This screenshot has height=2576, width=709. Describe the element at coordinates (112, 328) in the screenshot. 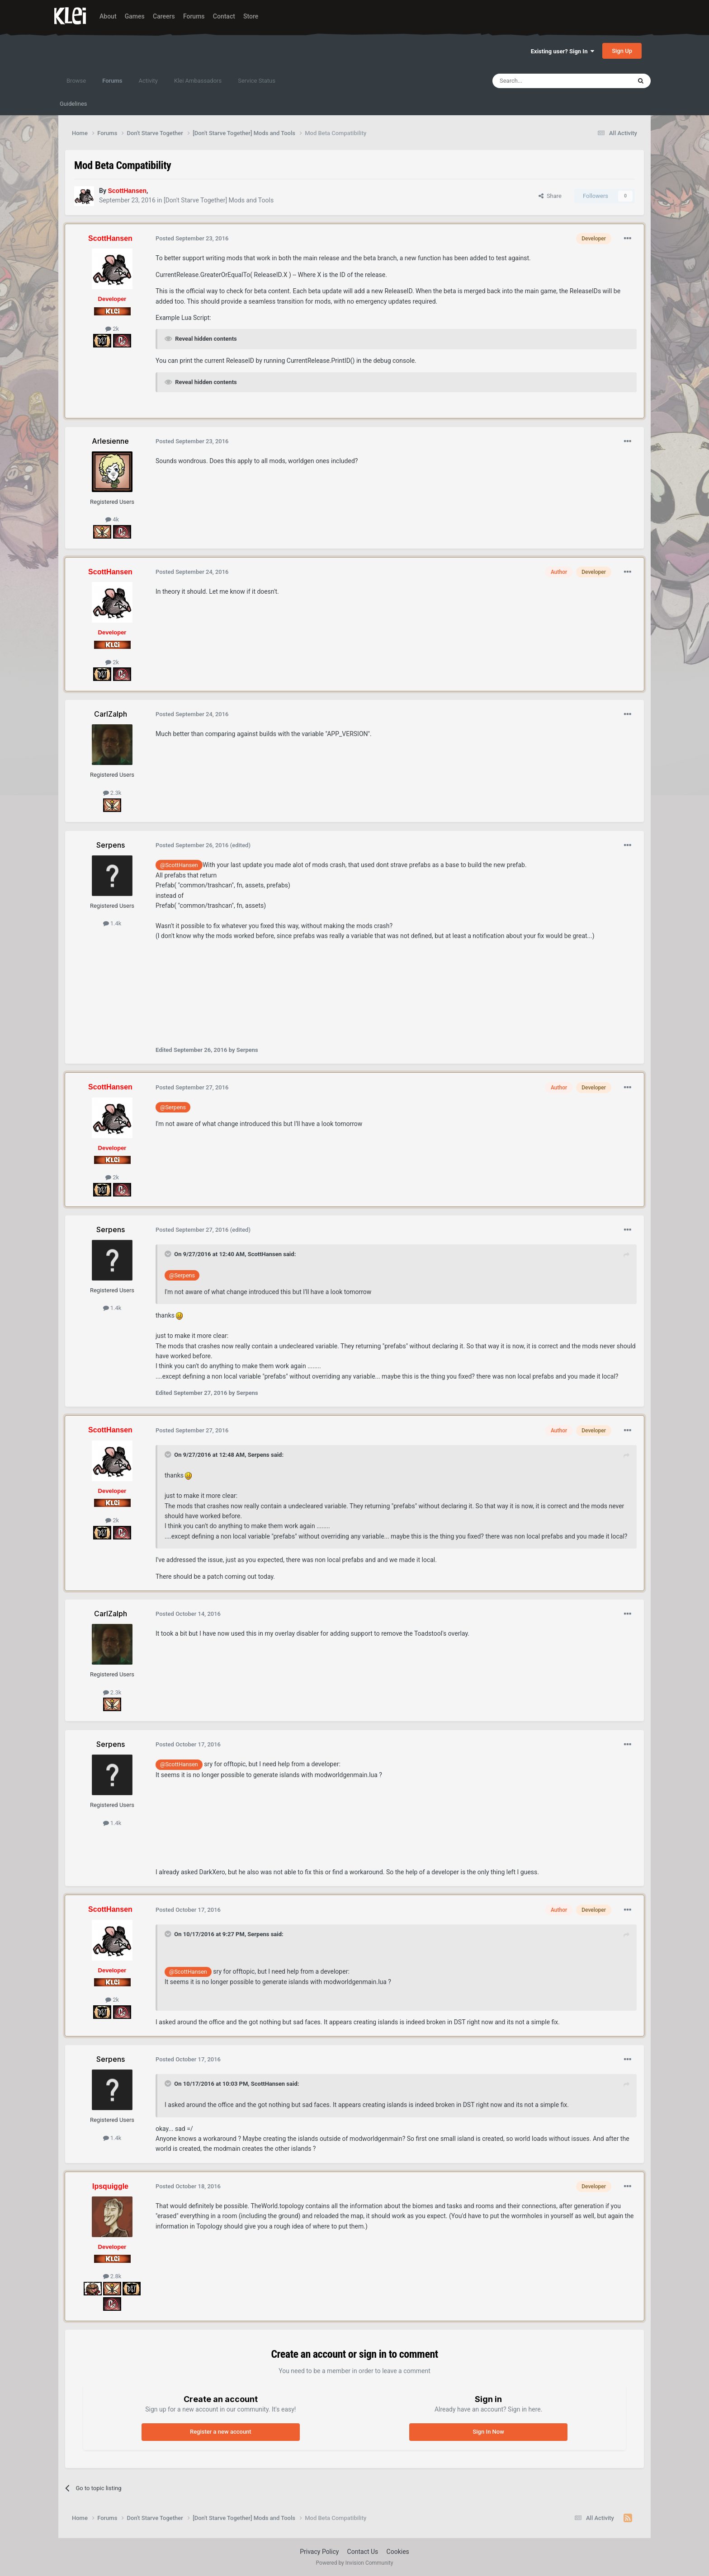

I see `2k` at that location.